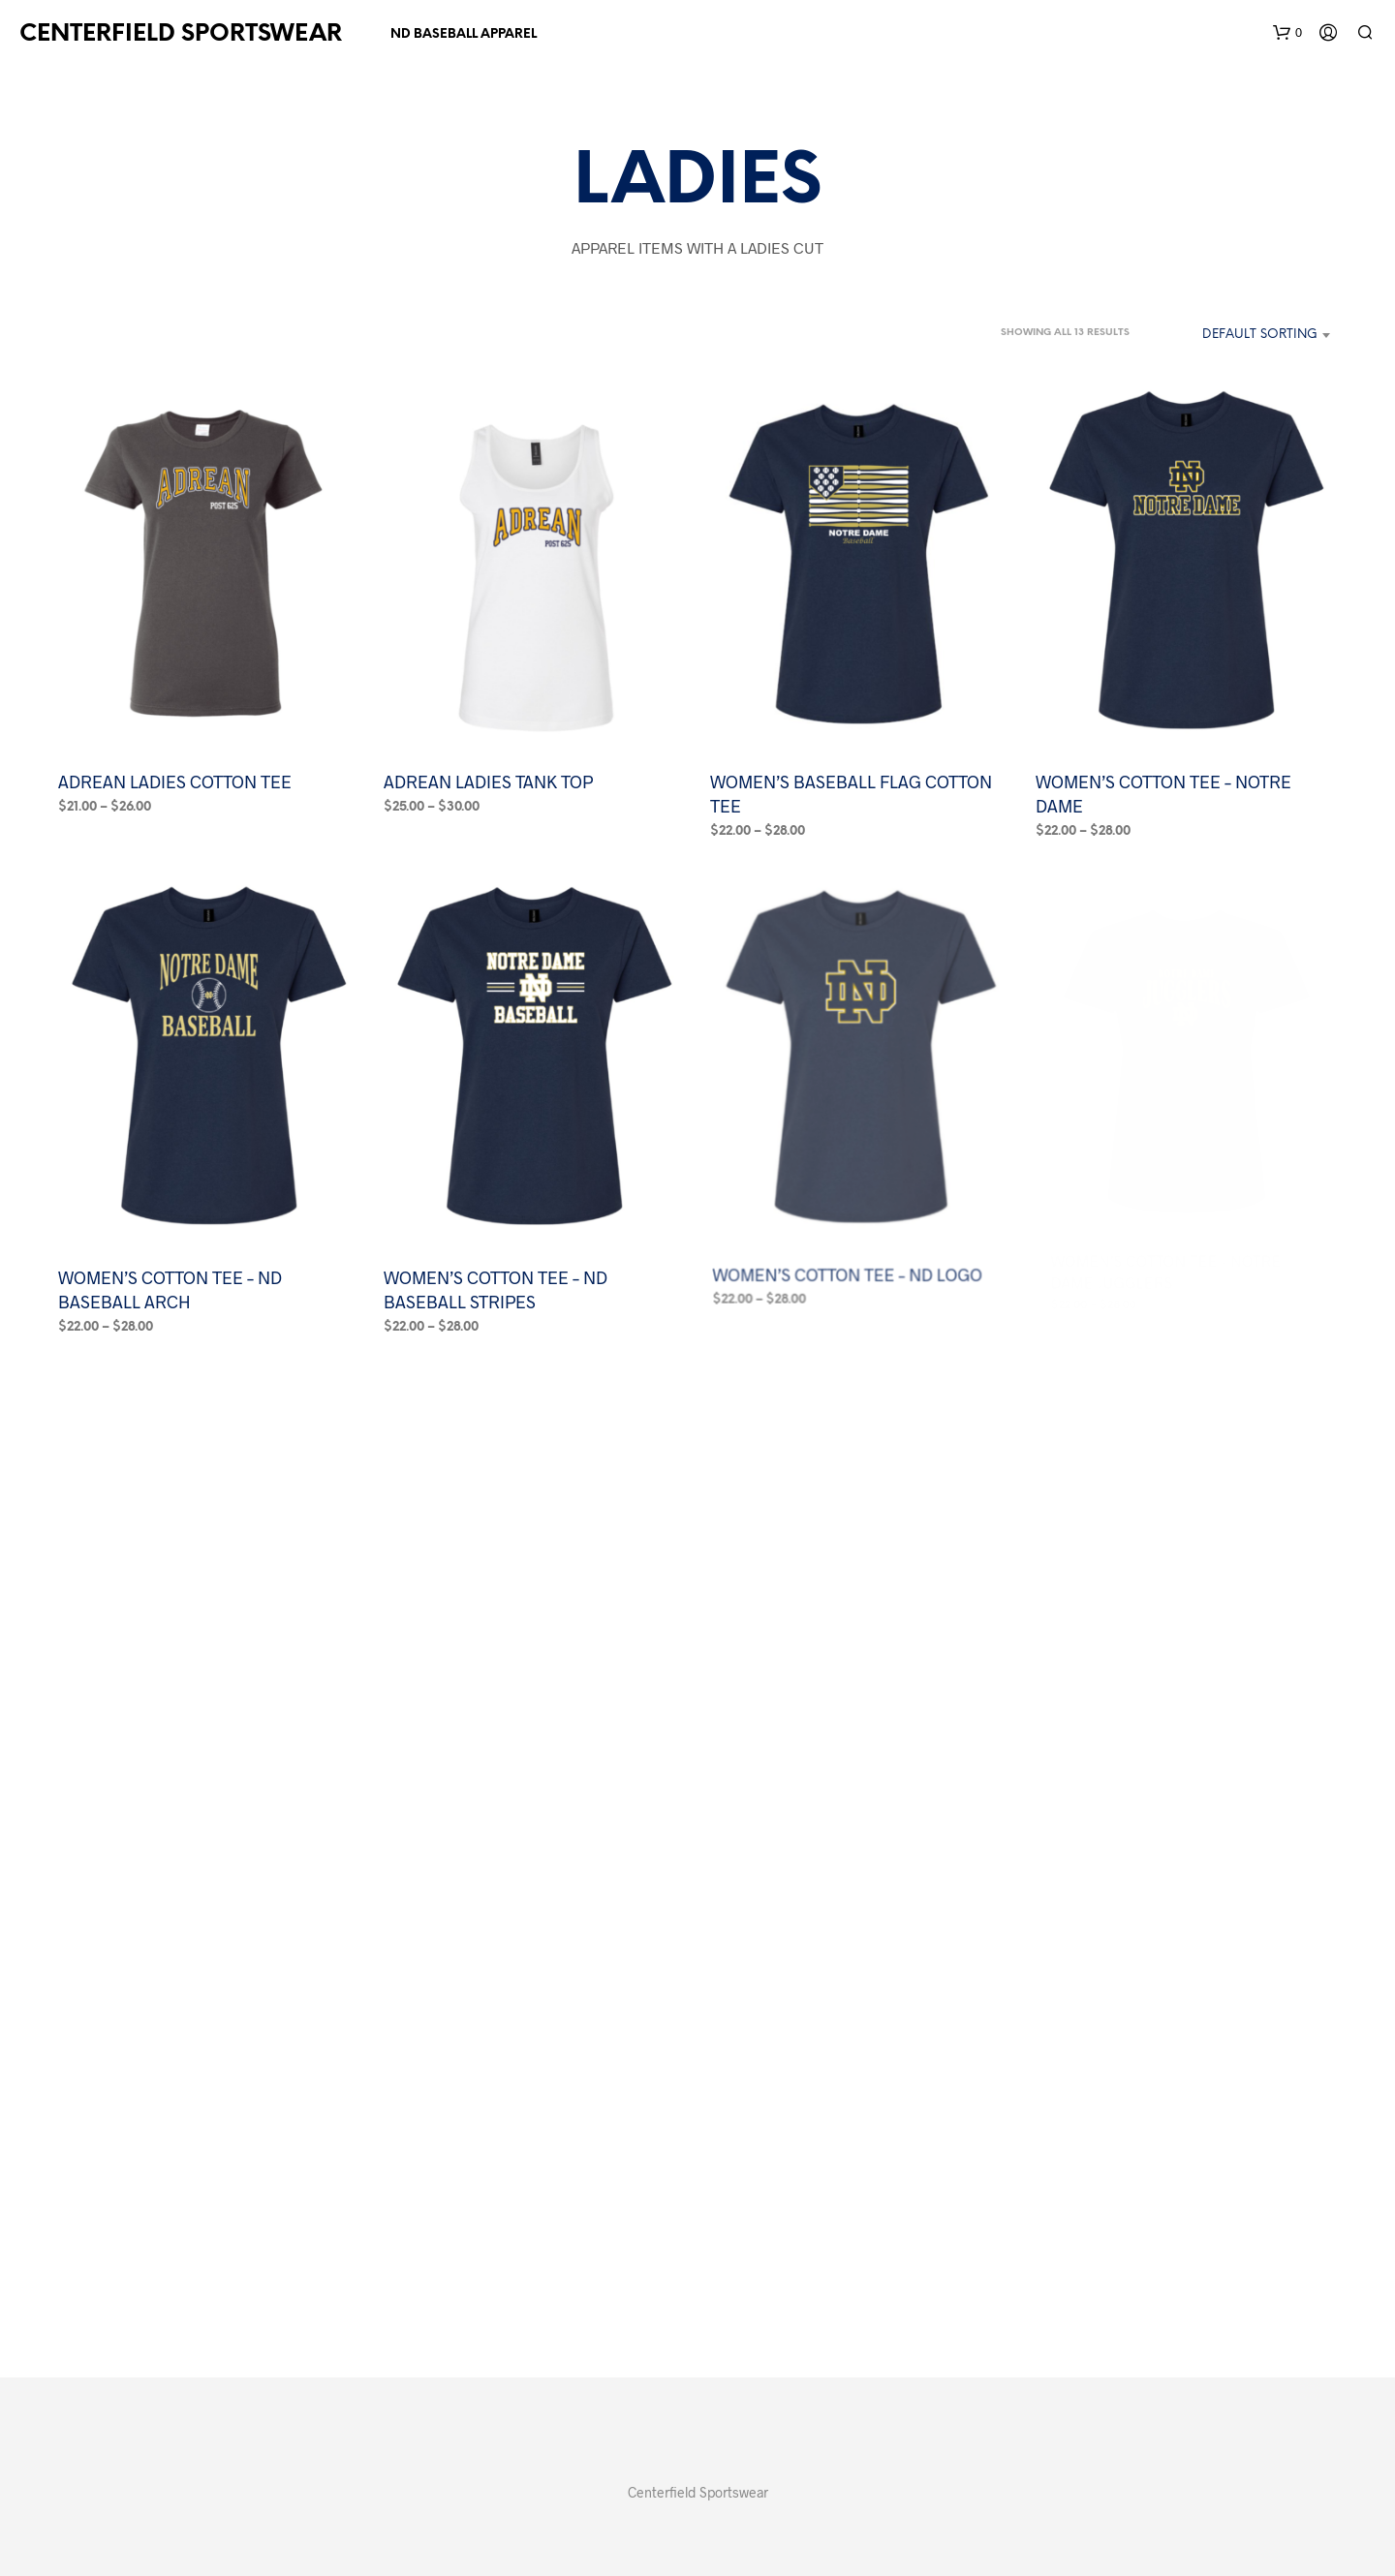  I want to click on WOMEN’S BASEBALL FLAG COTTON TEE, so click(851, 792).